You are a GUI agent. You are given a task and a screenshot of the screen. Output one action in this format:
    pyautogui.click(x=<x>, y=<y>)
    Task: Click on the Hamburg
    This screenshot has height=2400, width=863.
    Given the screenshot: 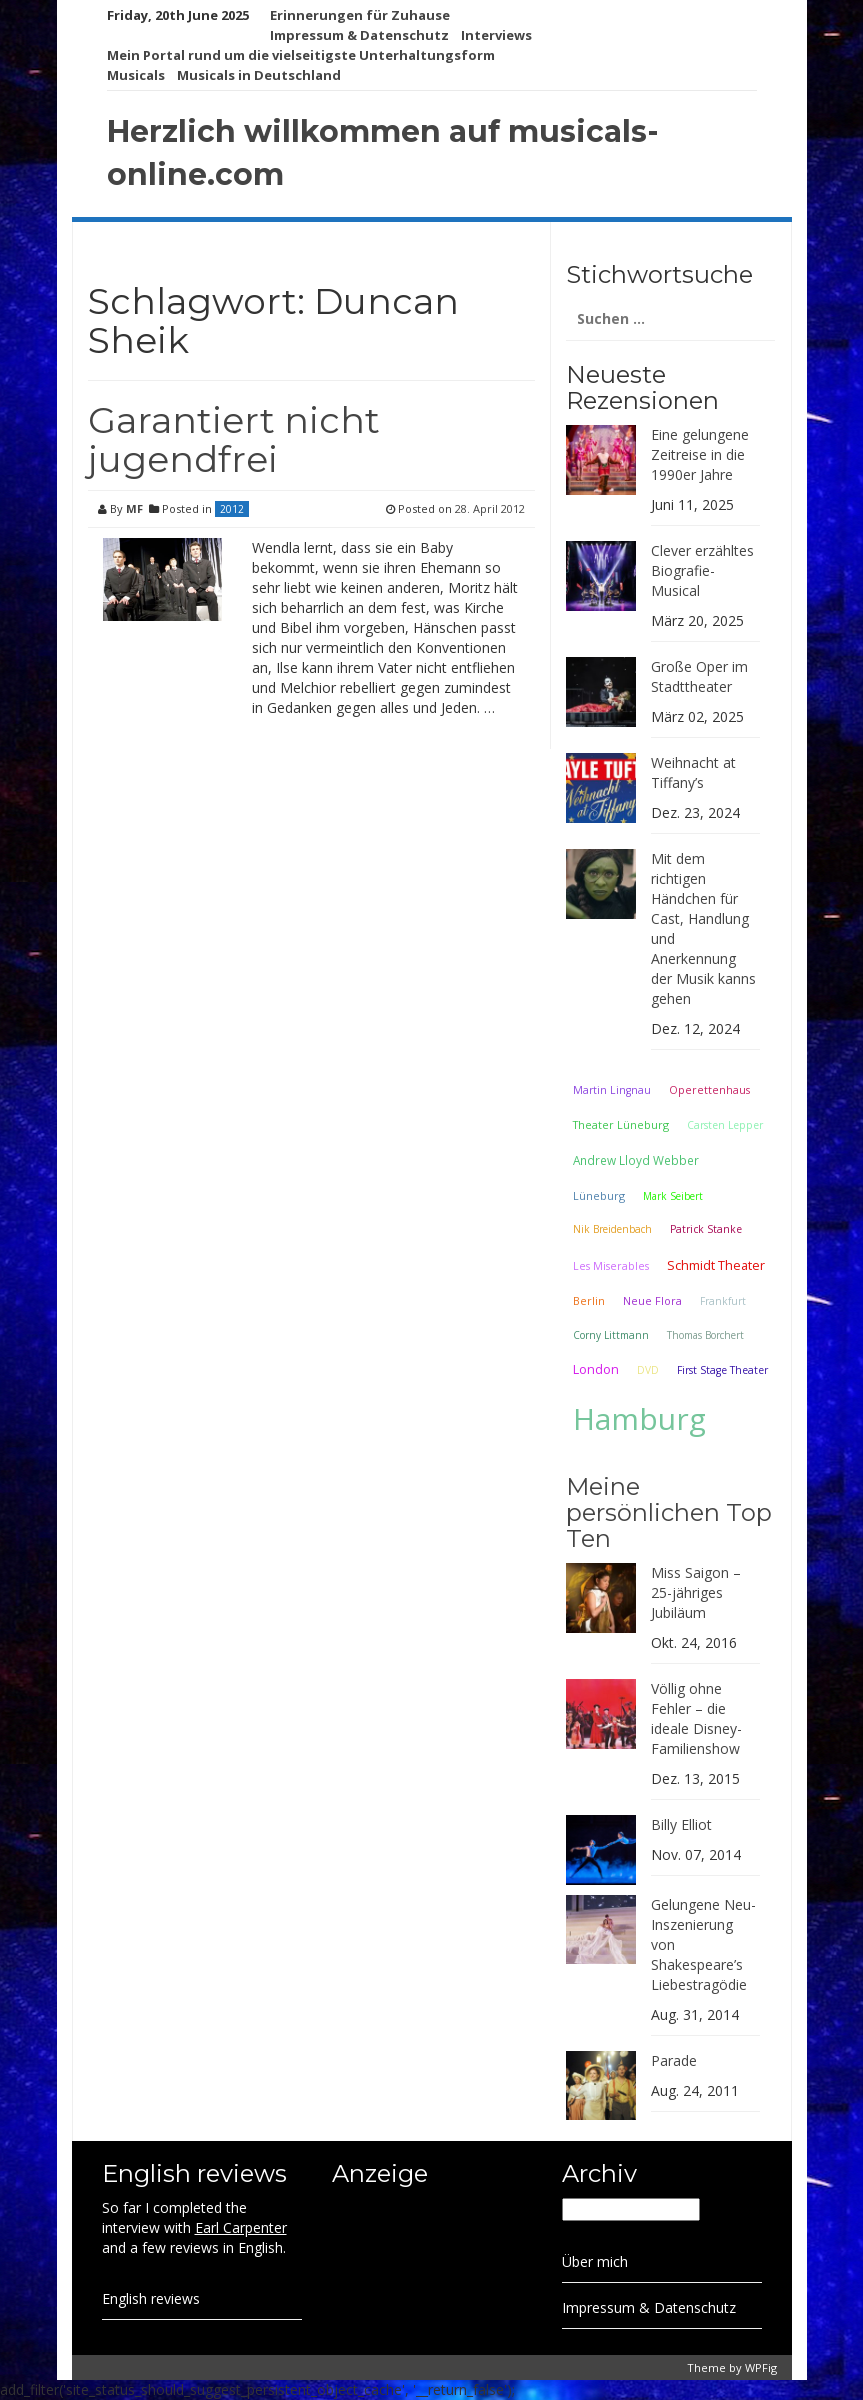 What is the action you would take?
    pyautogui.click(x=639, y=1418)
    